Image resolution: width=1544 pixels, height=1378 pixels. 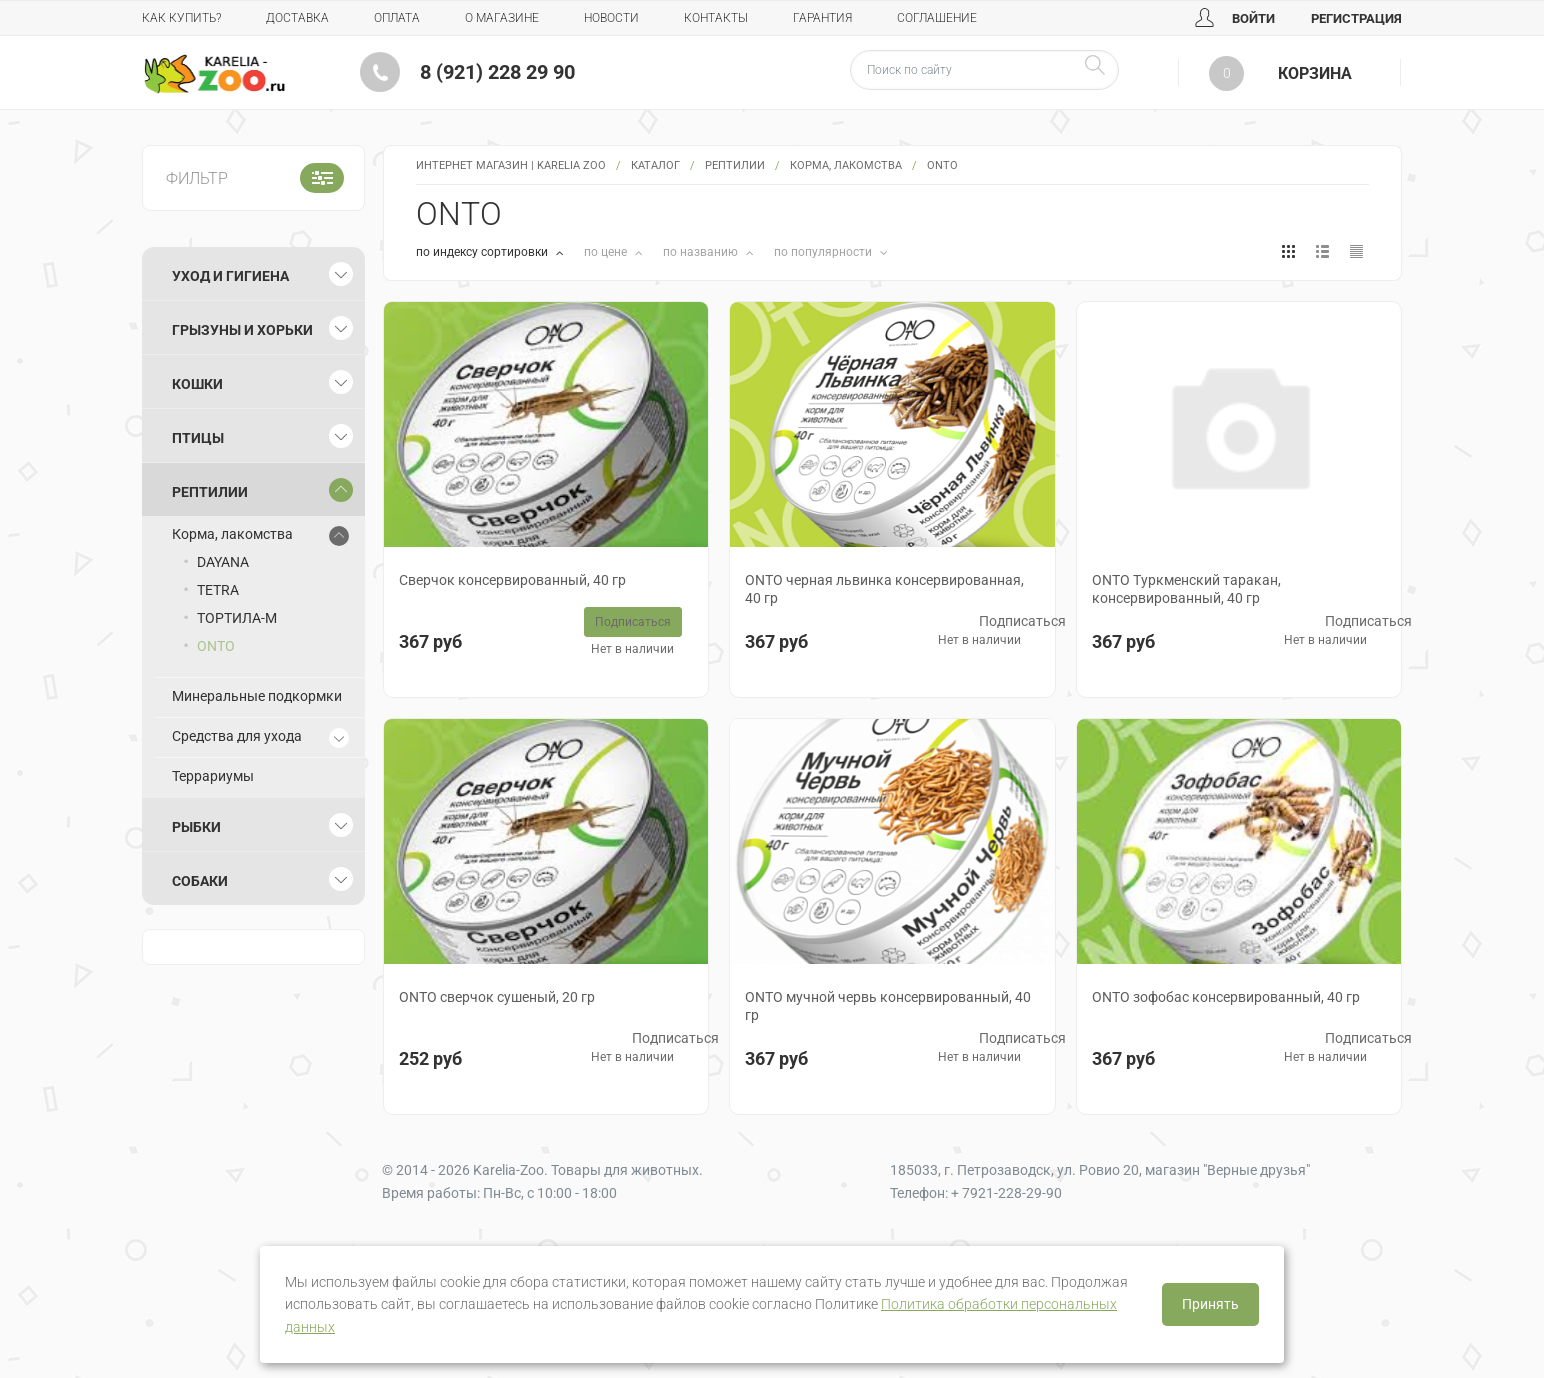 I want to click on Контакты, so click(x=716, y=18).